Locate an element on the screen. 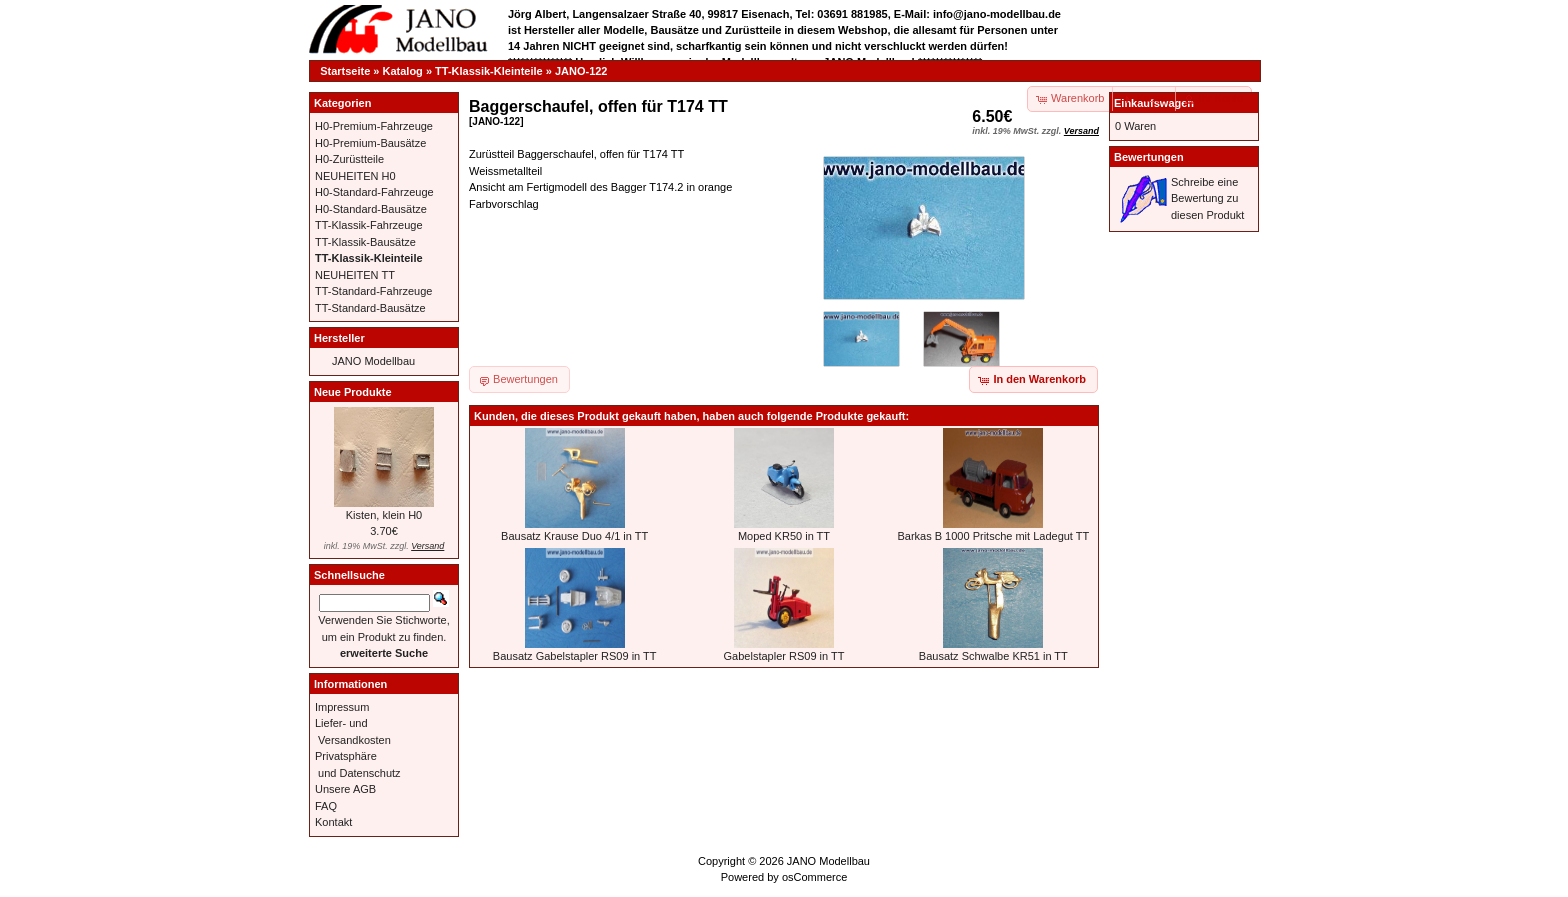 The width and height of the screenshot is (1568, 897). JANO-122 is located at coordinates (581, 71).